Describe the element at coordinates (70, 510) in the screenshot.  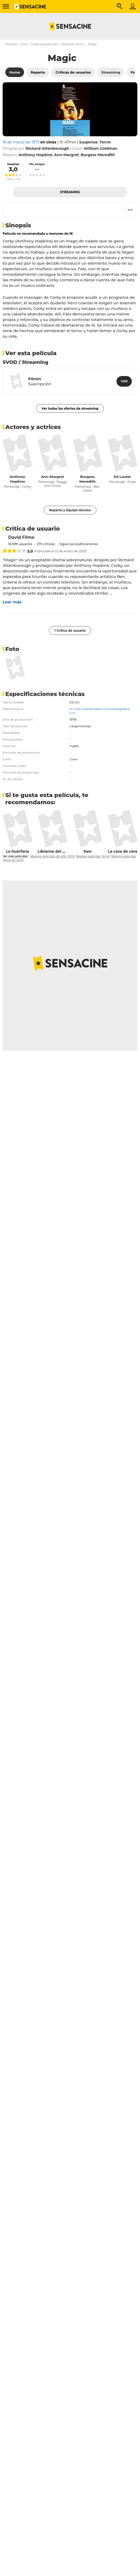
I see `Reparto y Equipo técnico` at that location.